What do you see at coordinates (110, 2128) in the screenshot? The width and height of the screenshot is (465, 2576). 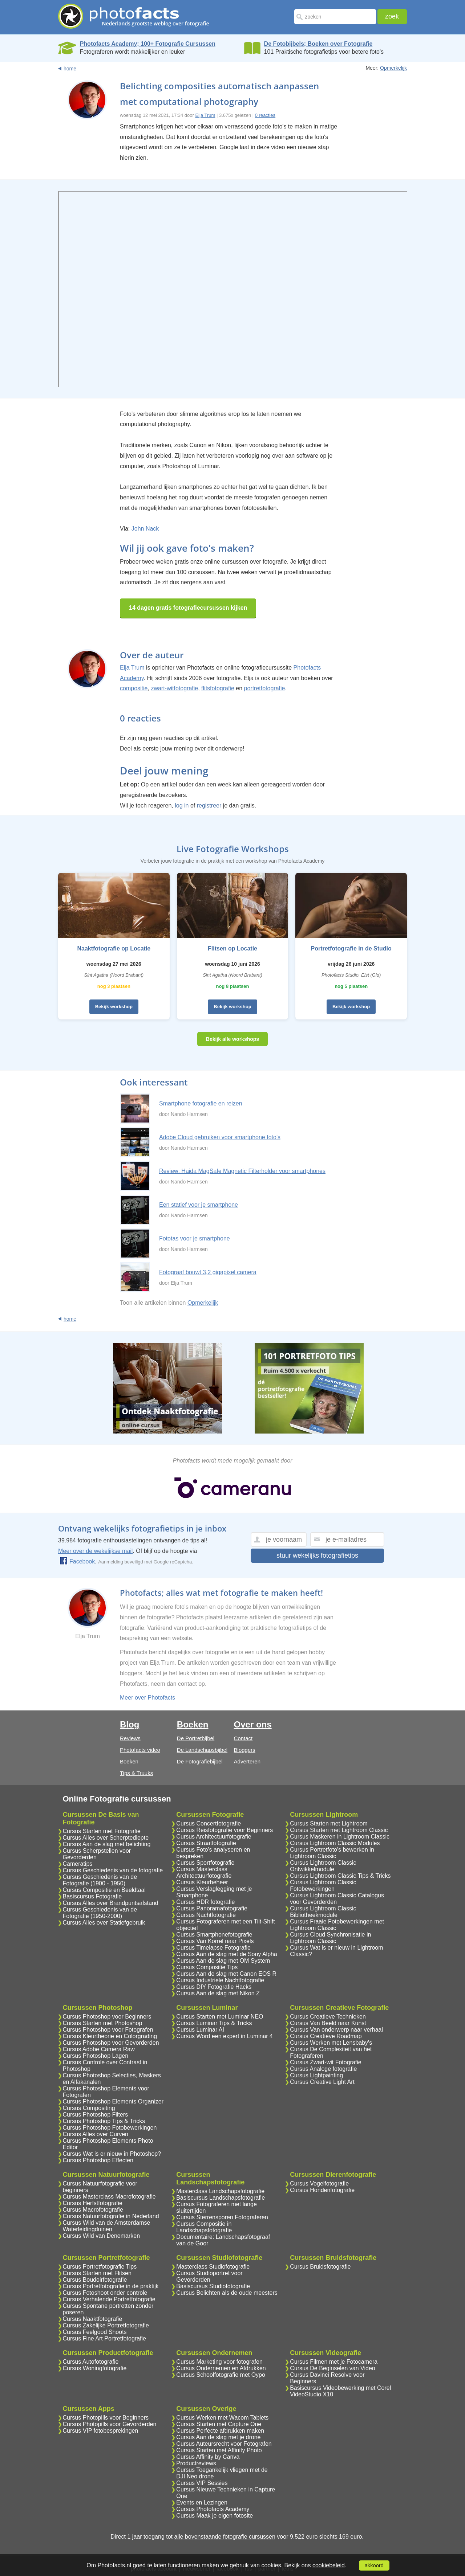 I see `Cursus Photoshop Fotobewerkingen` at bounding box center [110, 2128].